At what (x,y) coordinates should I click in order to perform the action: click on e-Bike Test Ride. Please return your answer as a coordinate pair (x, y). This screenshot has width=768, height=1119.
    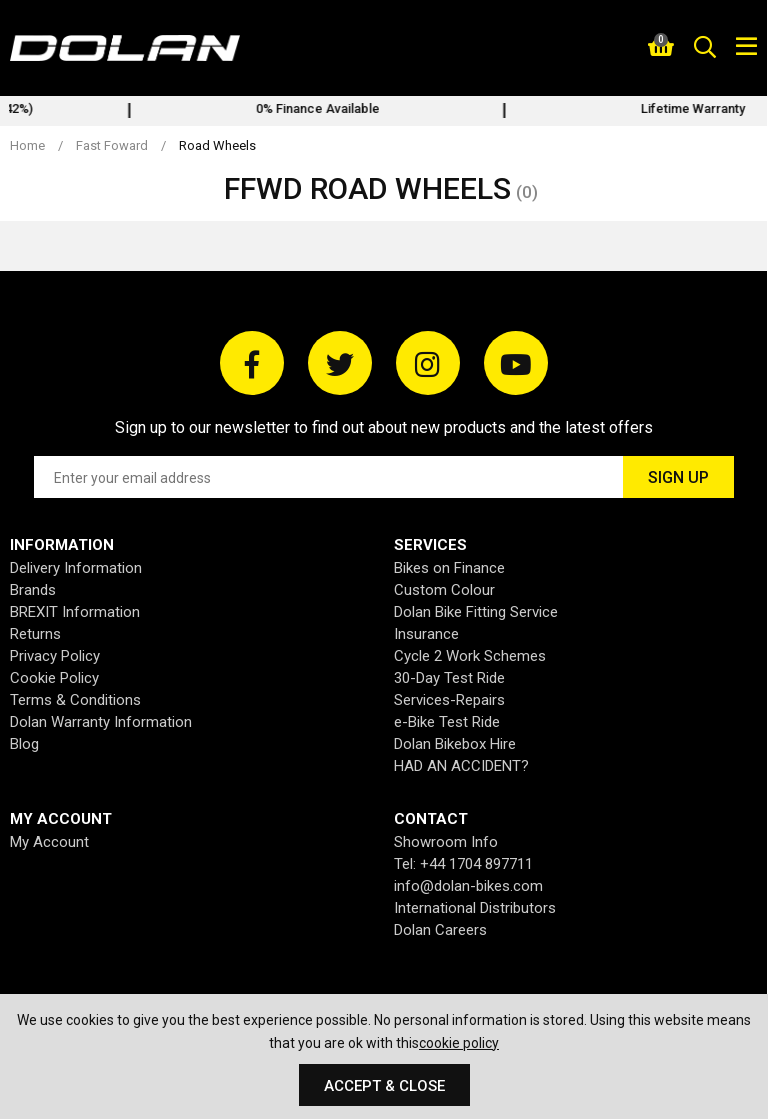
    Looking at the image, I should click on (447, 722).